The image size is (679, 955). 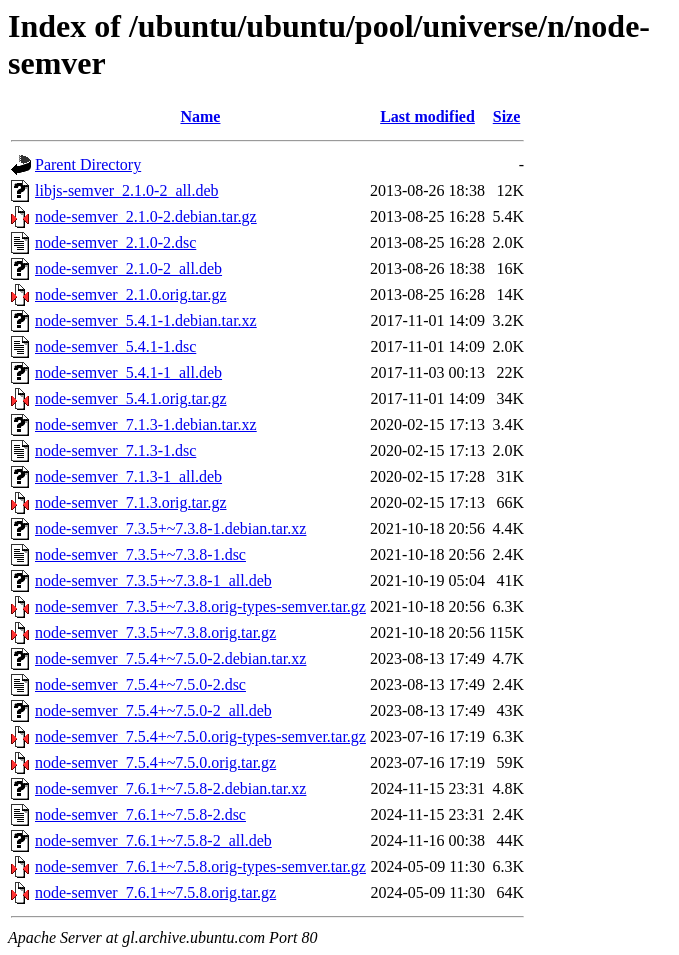 What do you see at coordinates (170, 528) in the screenshot?
I see `node-semver_7.3.5+~7.3.8-1.debian.tar.xz` at bounding box center [170, 528].